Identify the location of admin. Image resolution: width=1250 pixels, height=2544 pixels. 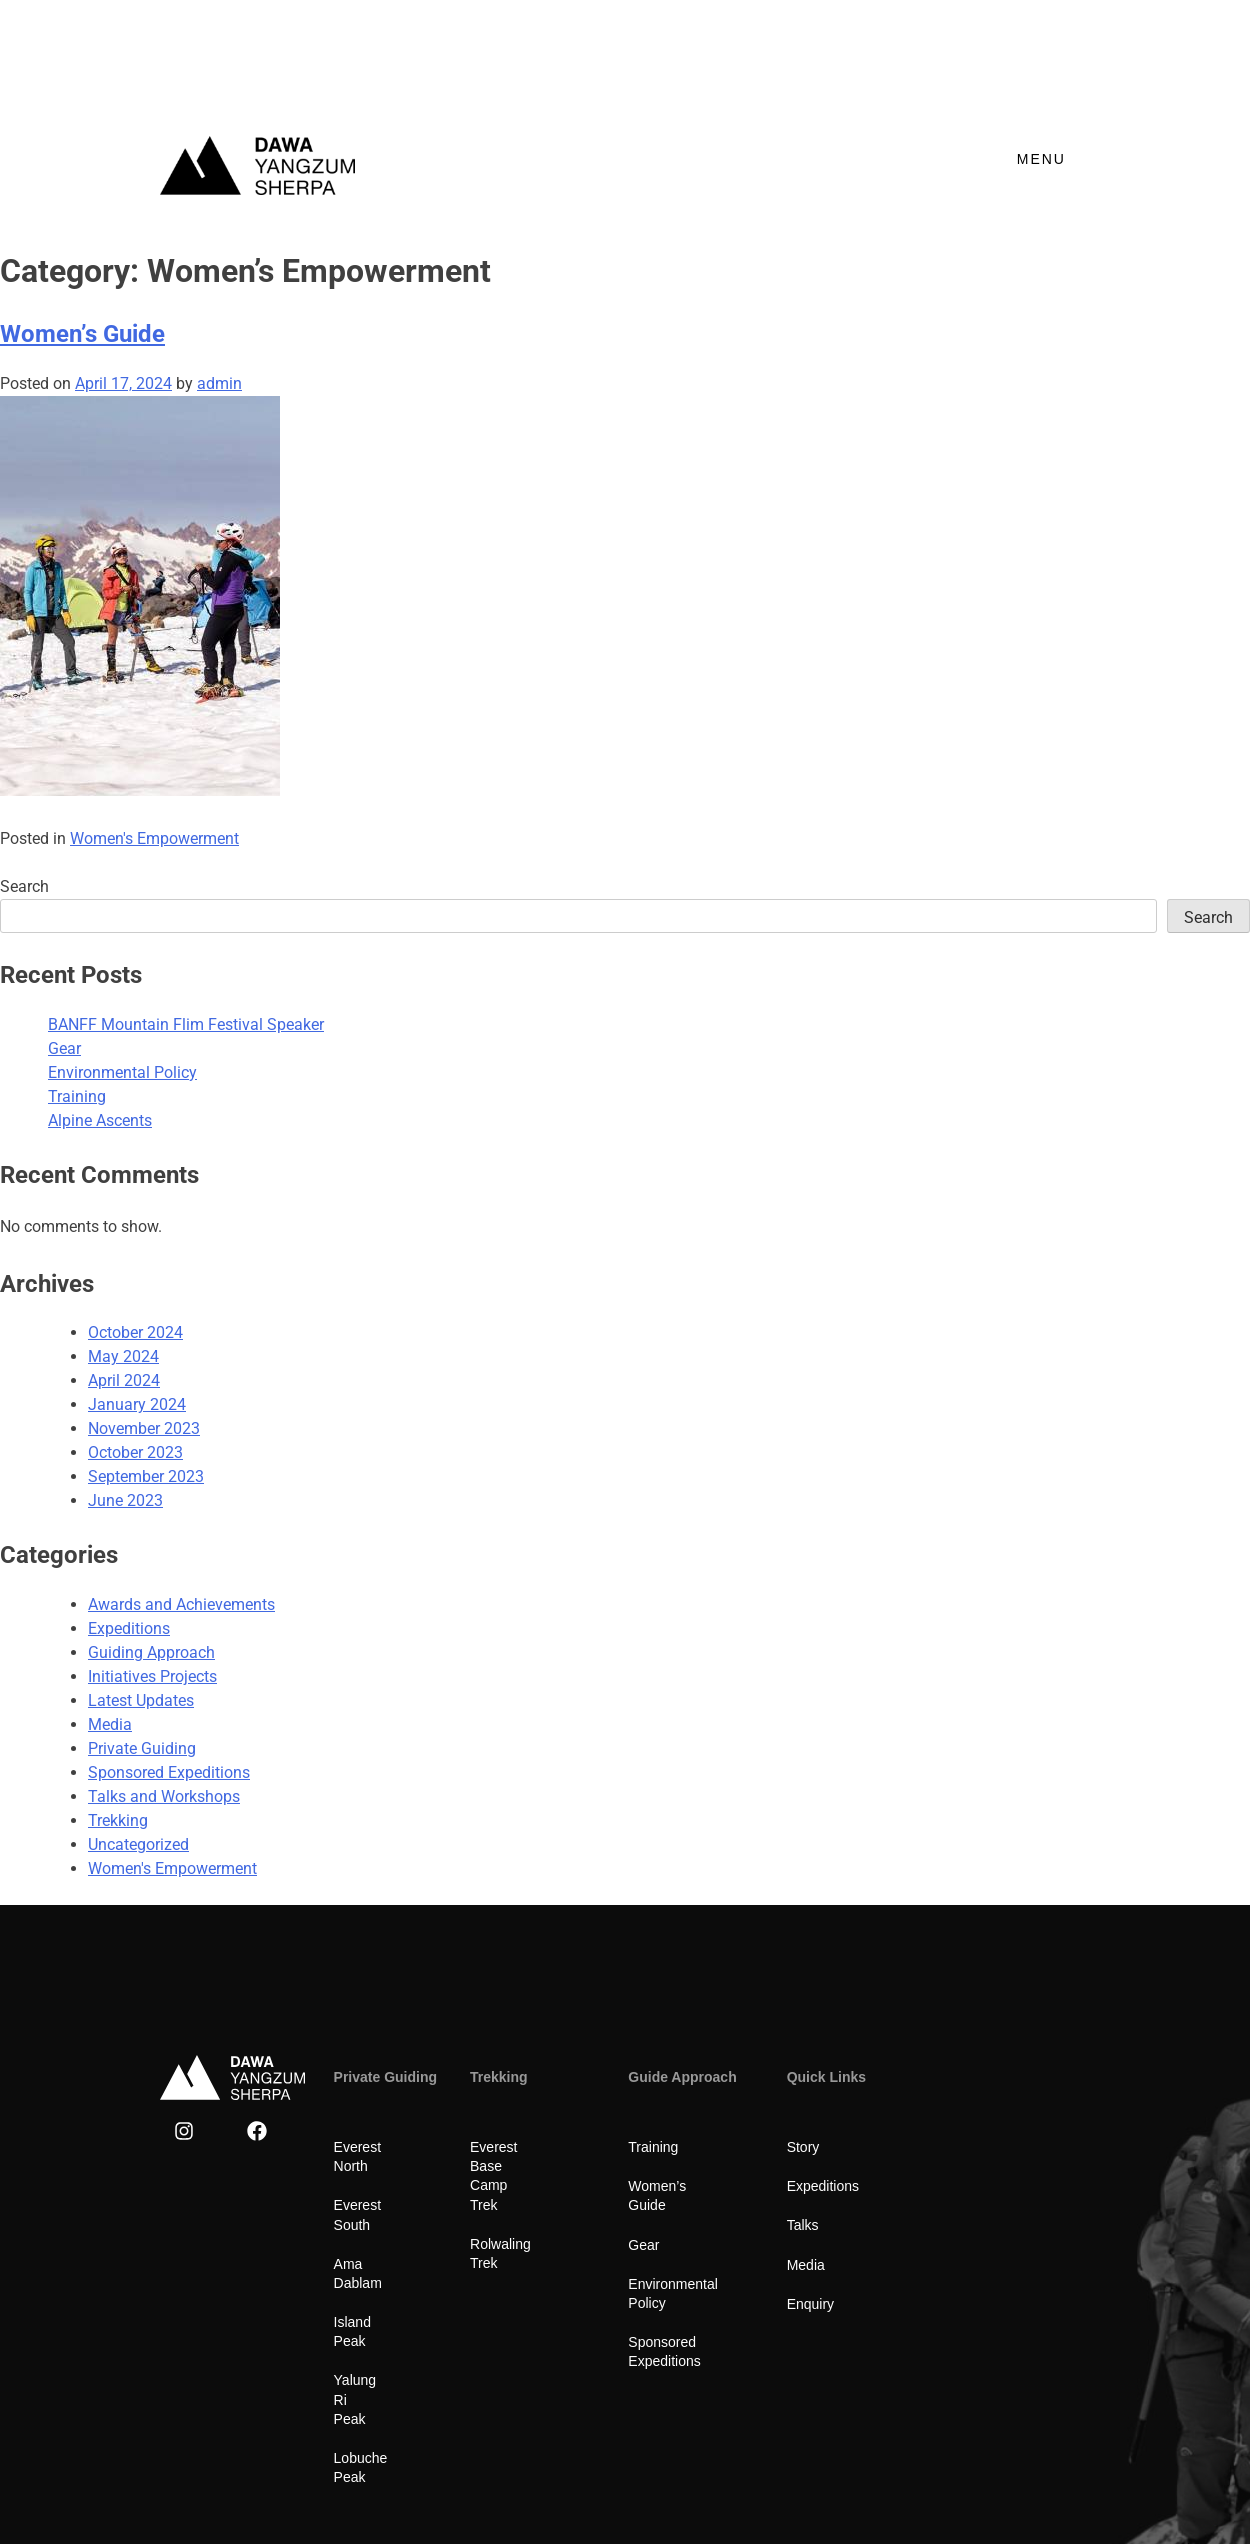
(219, 383).